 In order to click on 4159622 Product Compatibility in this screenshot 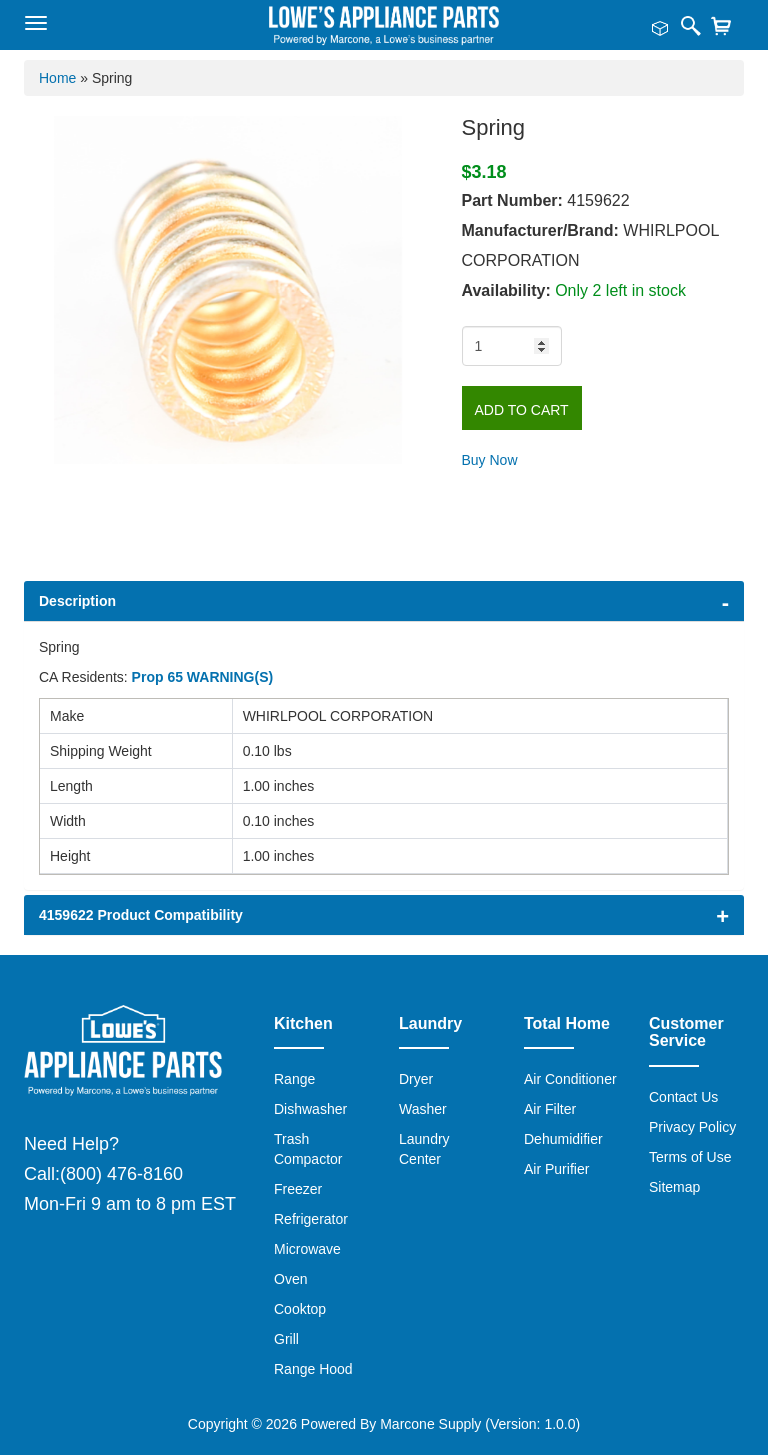, I will do `click(141, 915)`.